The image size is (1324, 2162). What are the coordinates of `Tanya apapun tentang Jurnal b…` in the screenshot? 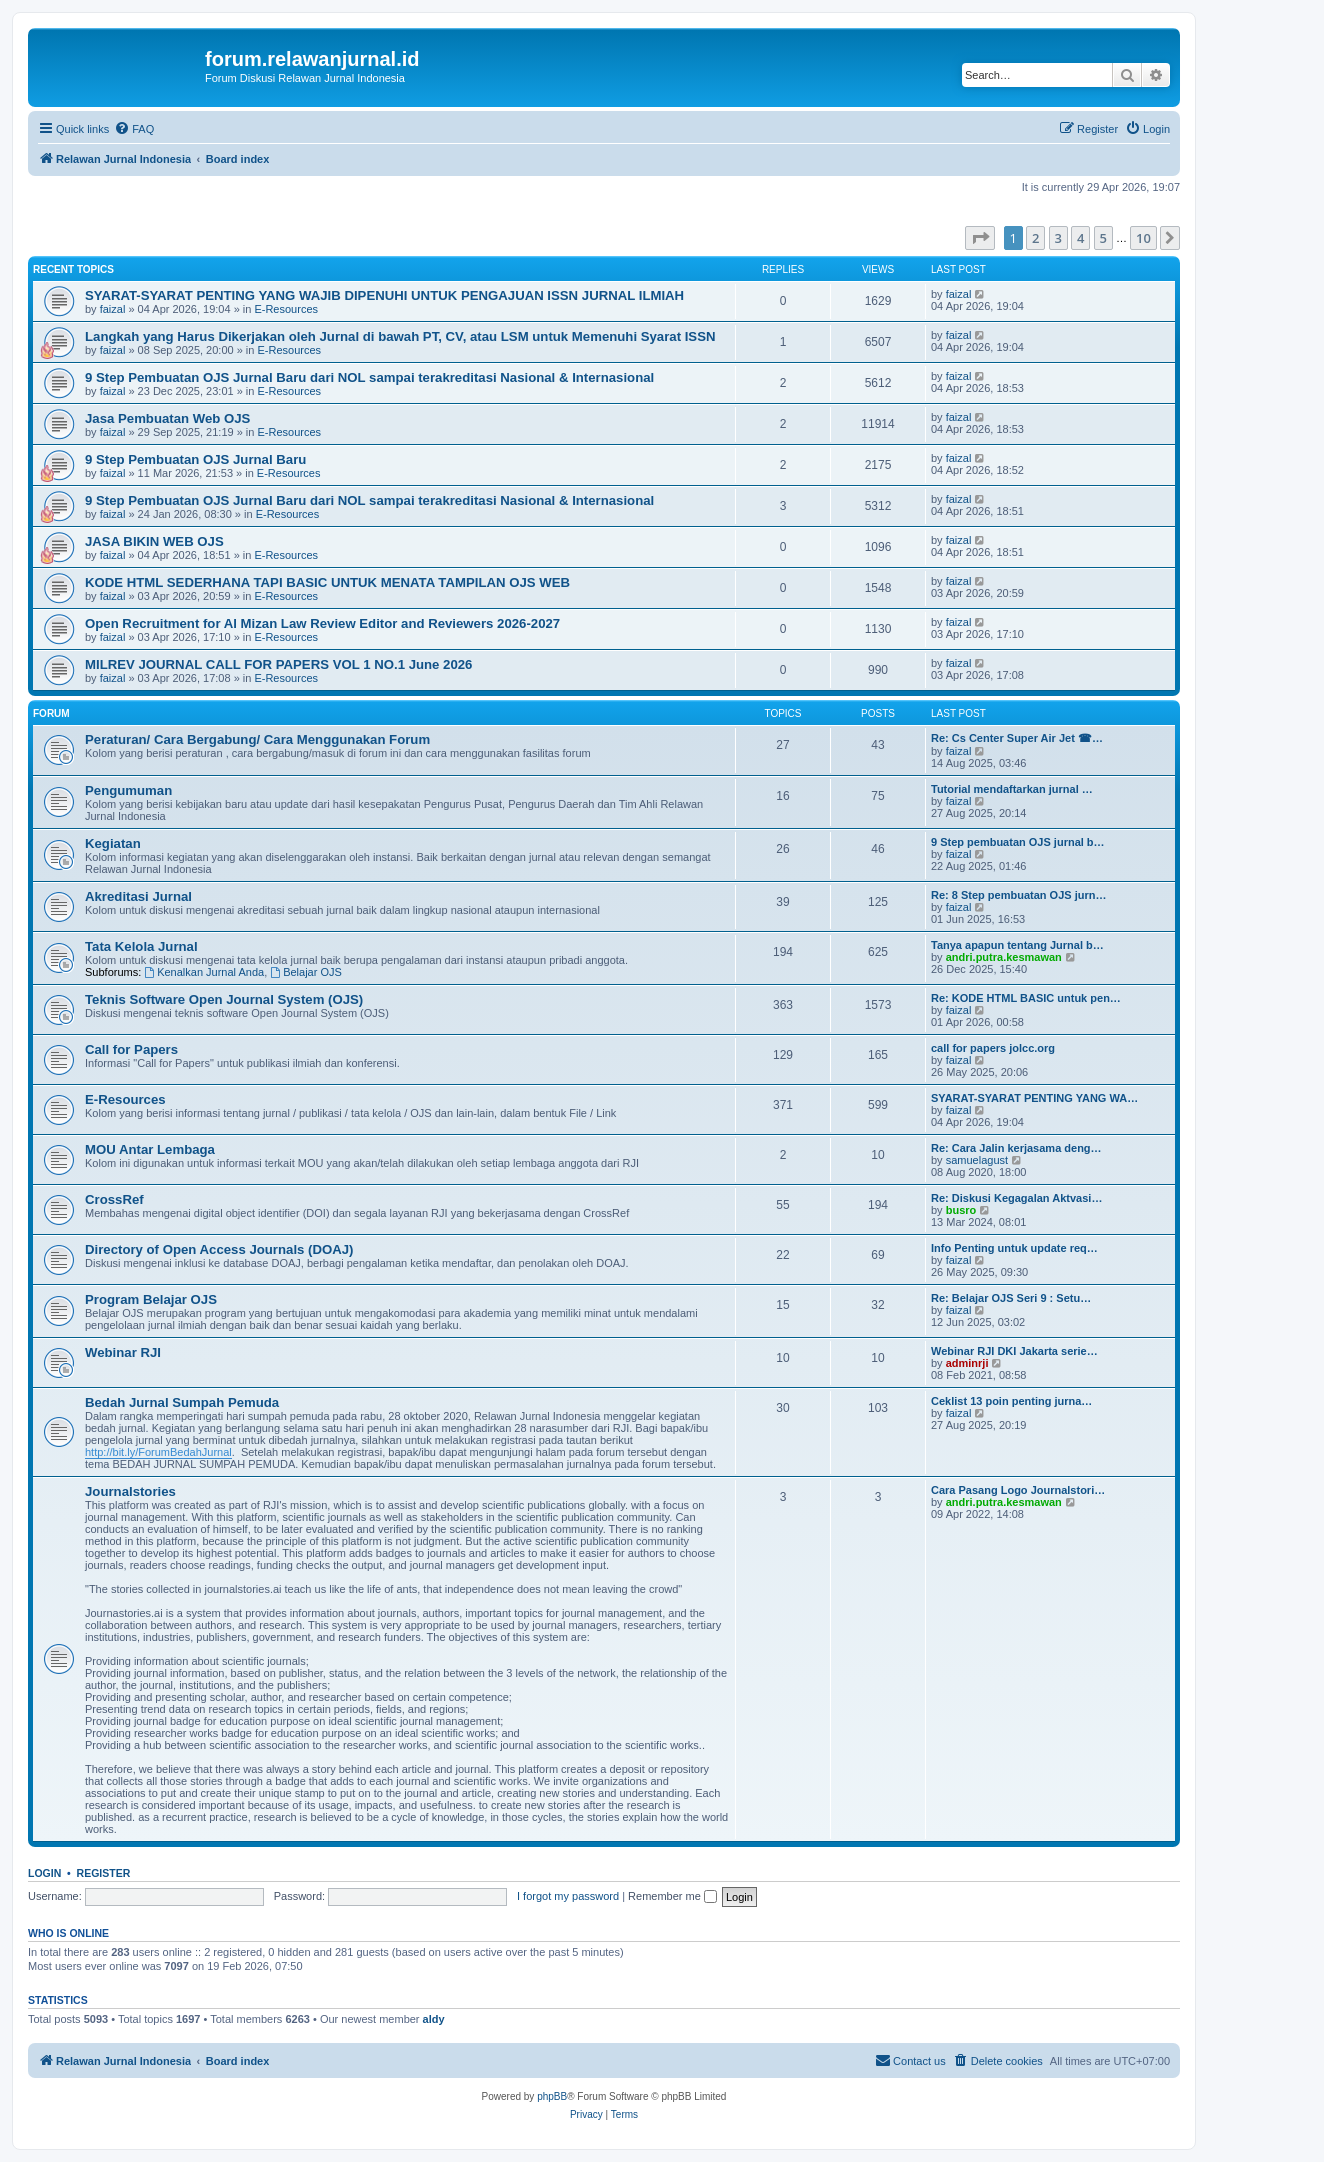 It's located at (1017, 945).